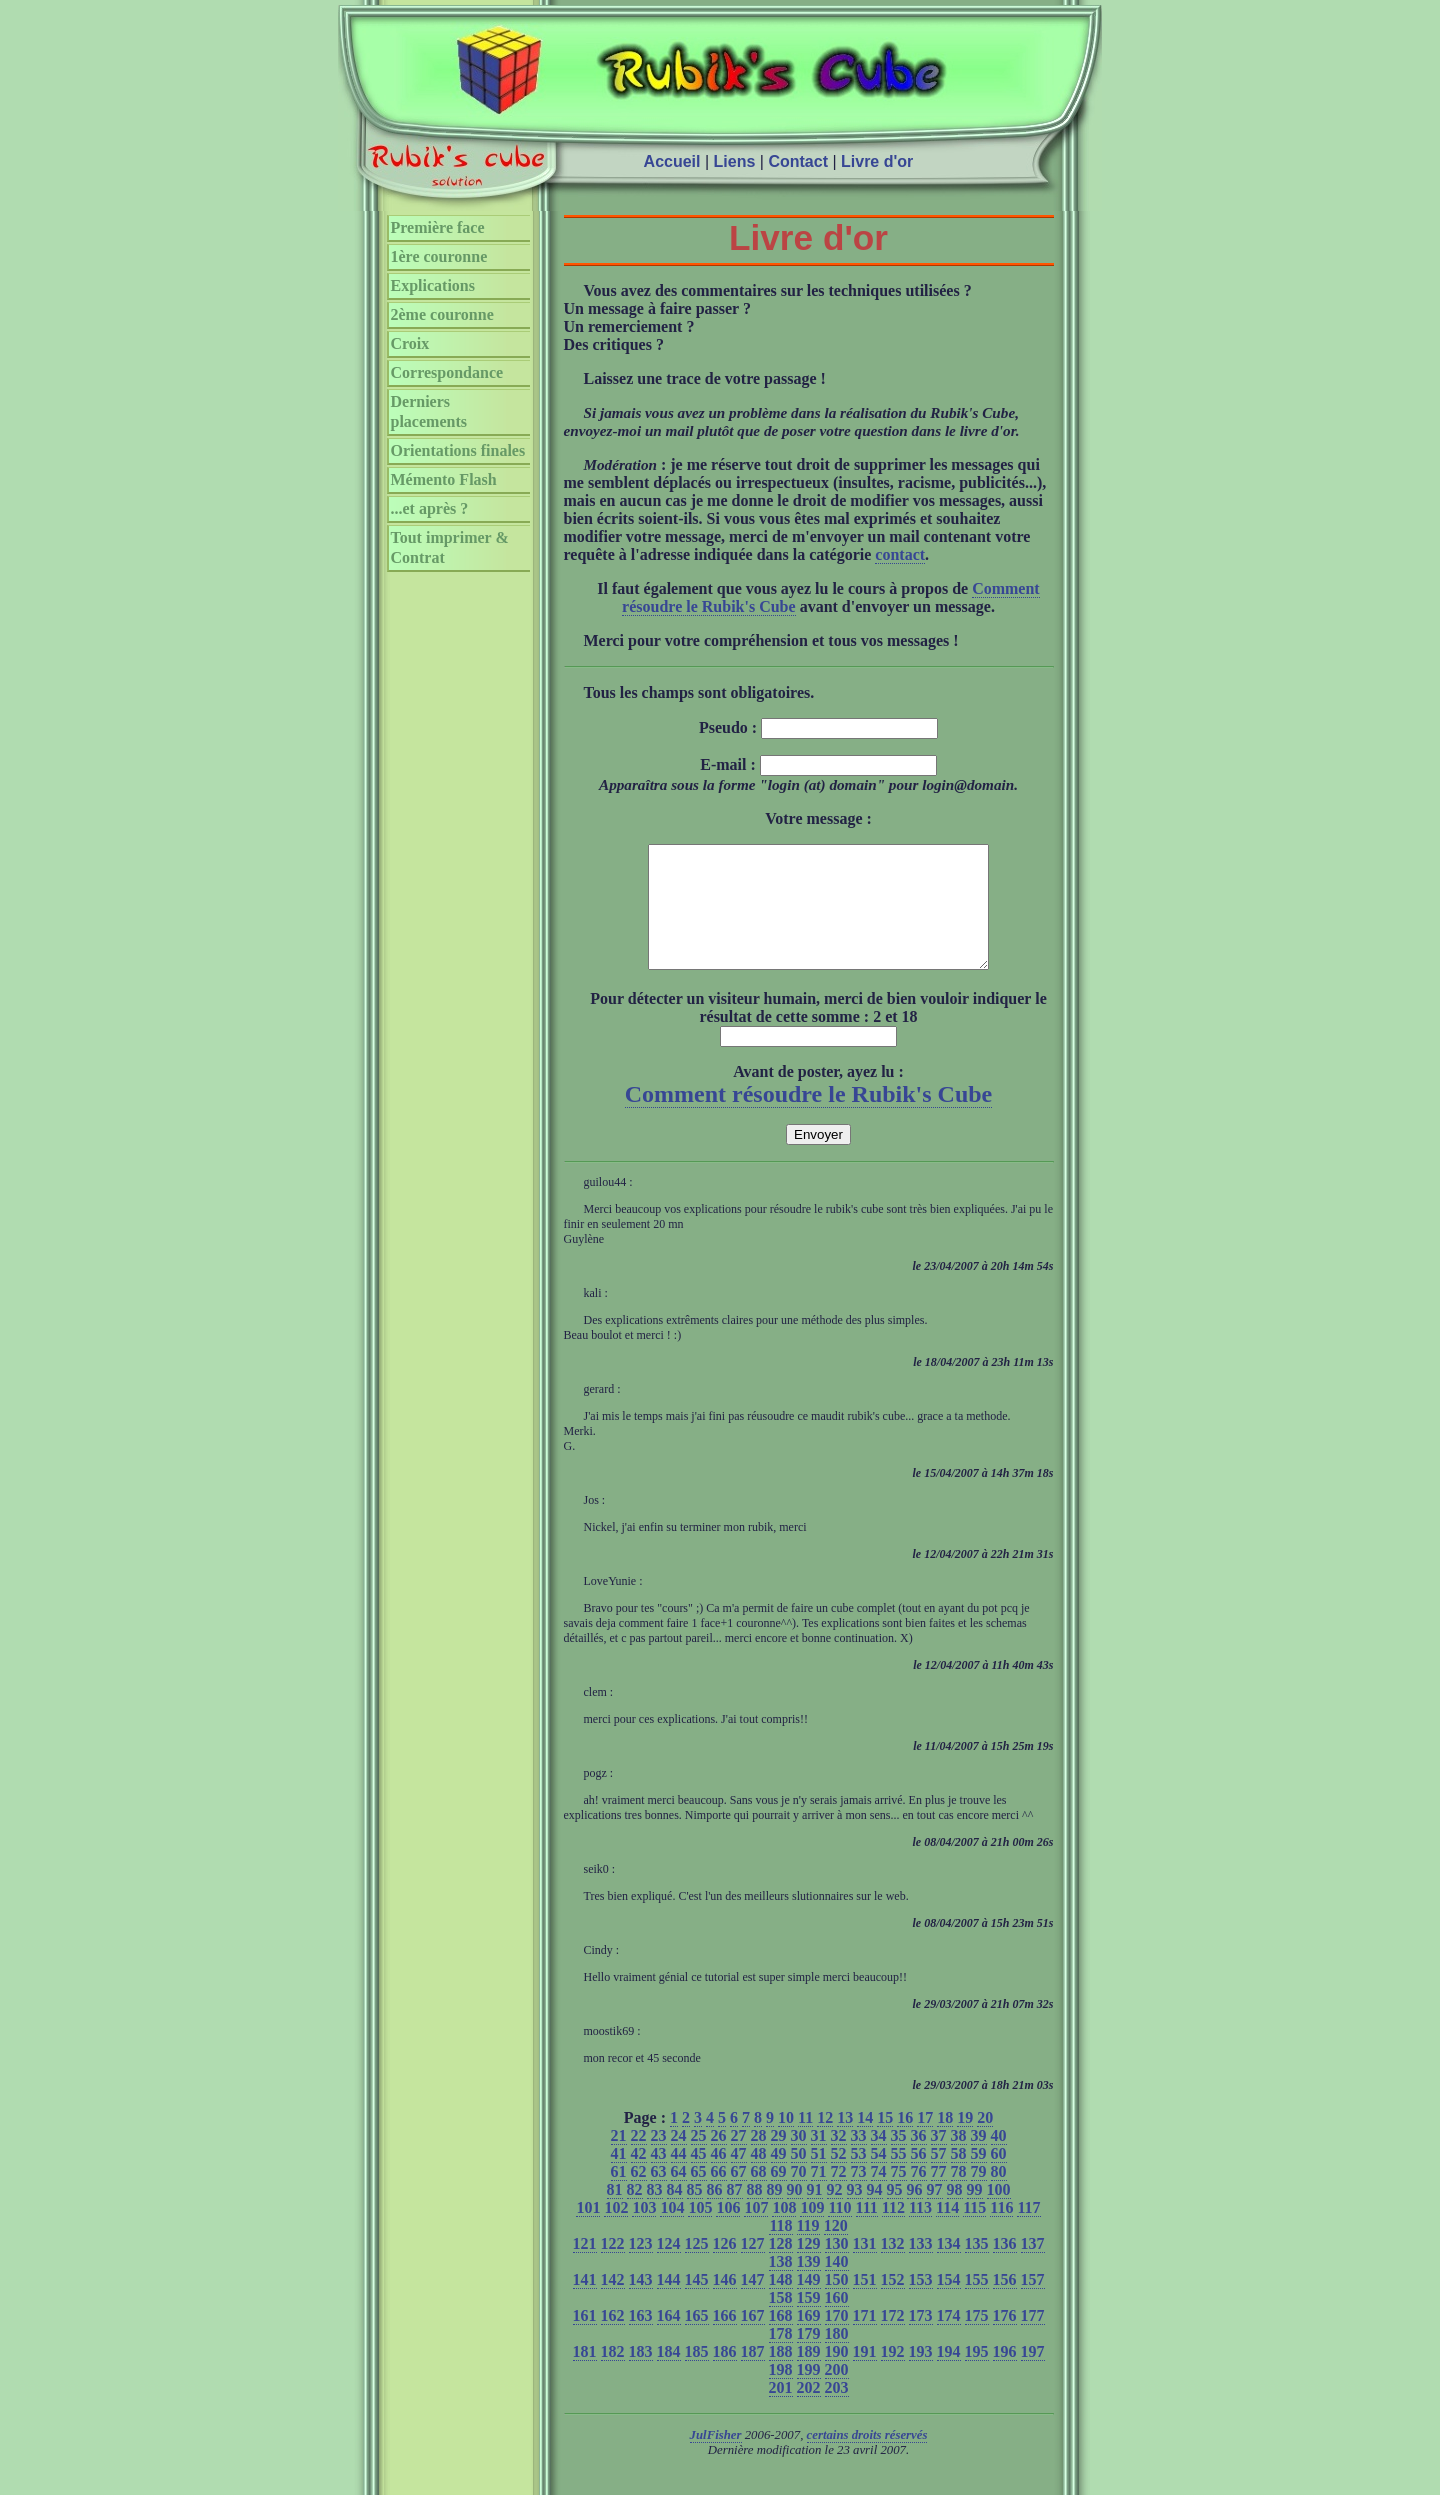 This screenshot has height=2495, width=1440. What do you see at coordinates (781, 2357) in the screenshot?
I see `178` at bounding box center [781, 2357].